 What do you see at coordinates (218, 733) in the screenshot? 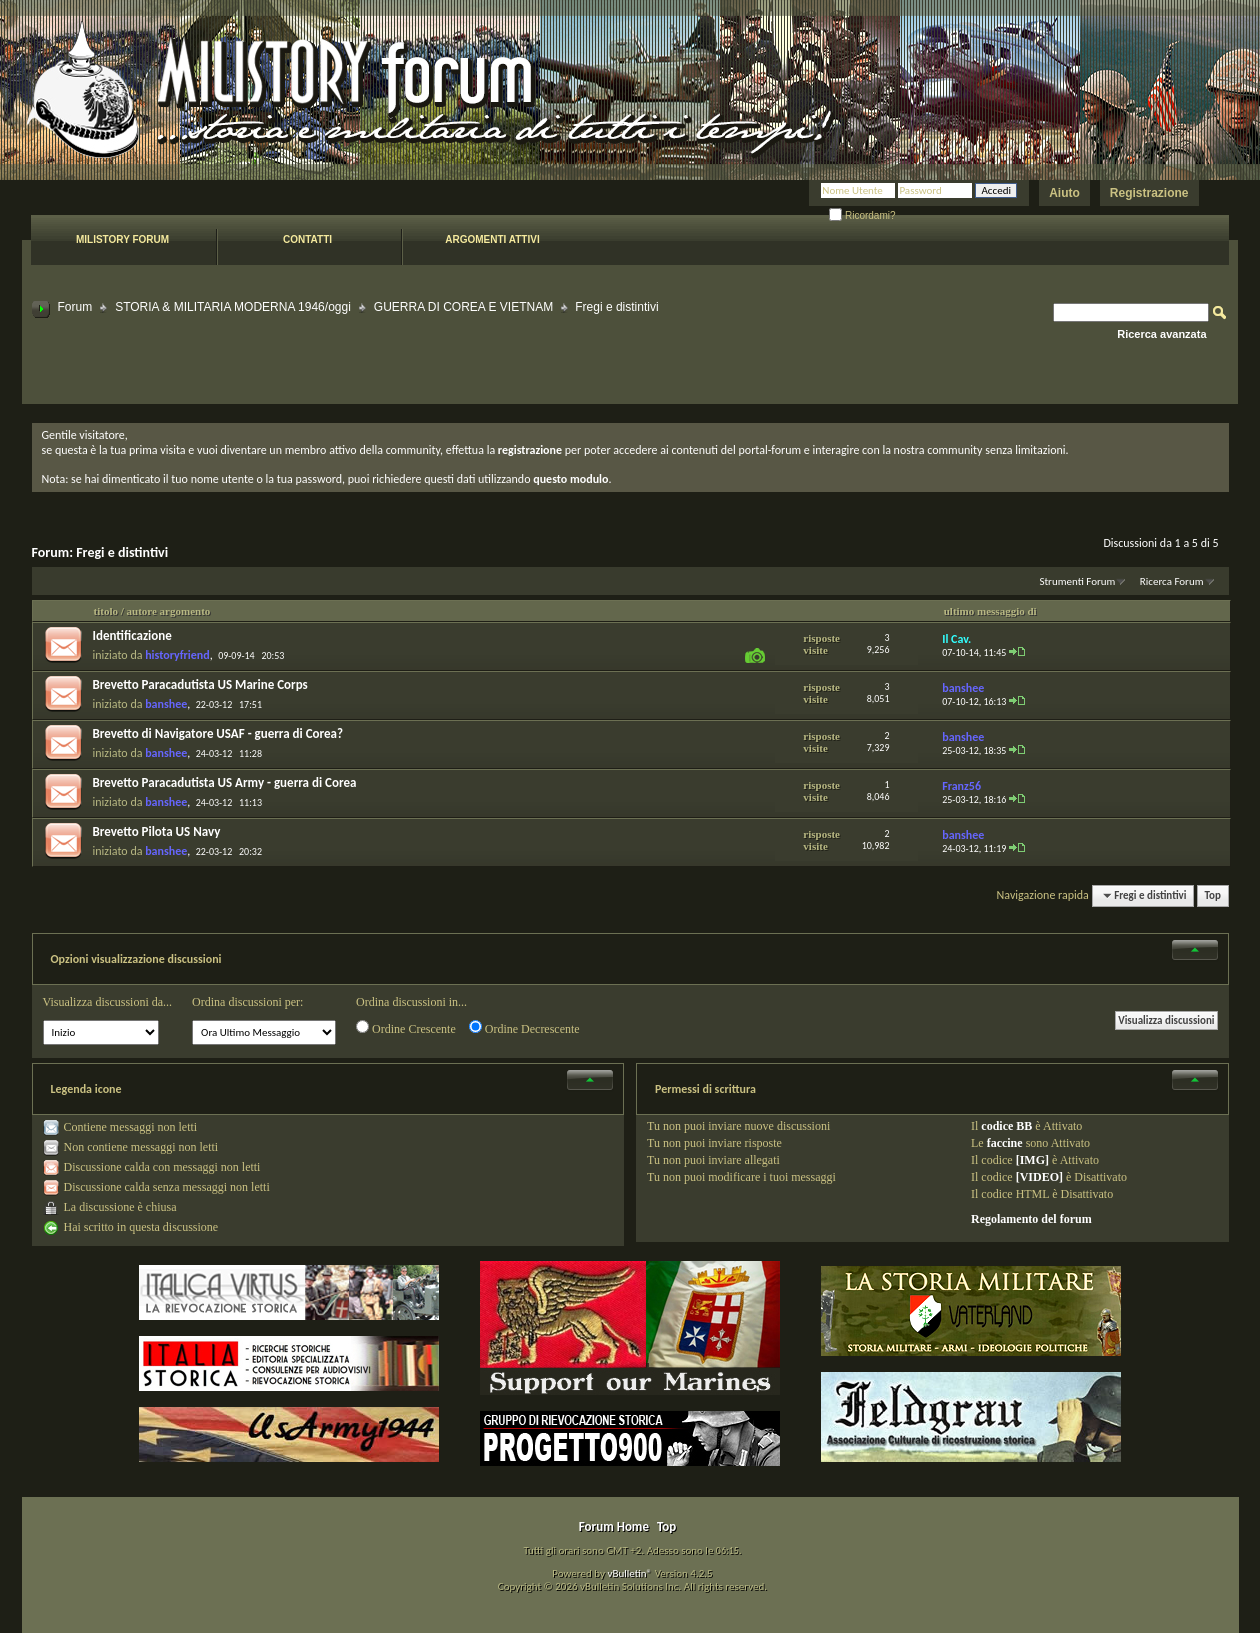
I see `Brevetto di Navigatore USAF - guerra di Corea?` at bounding box center [218, 733].